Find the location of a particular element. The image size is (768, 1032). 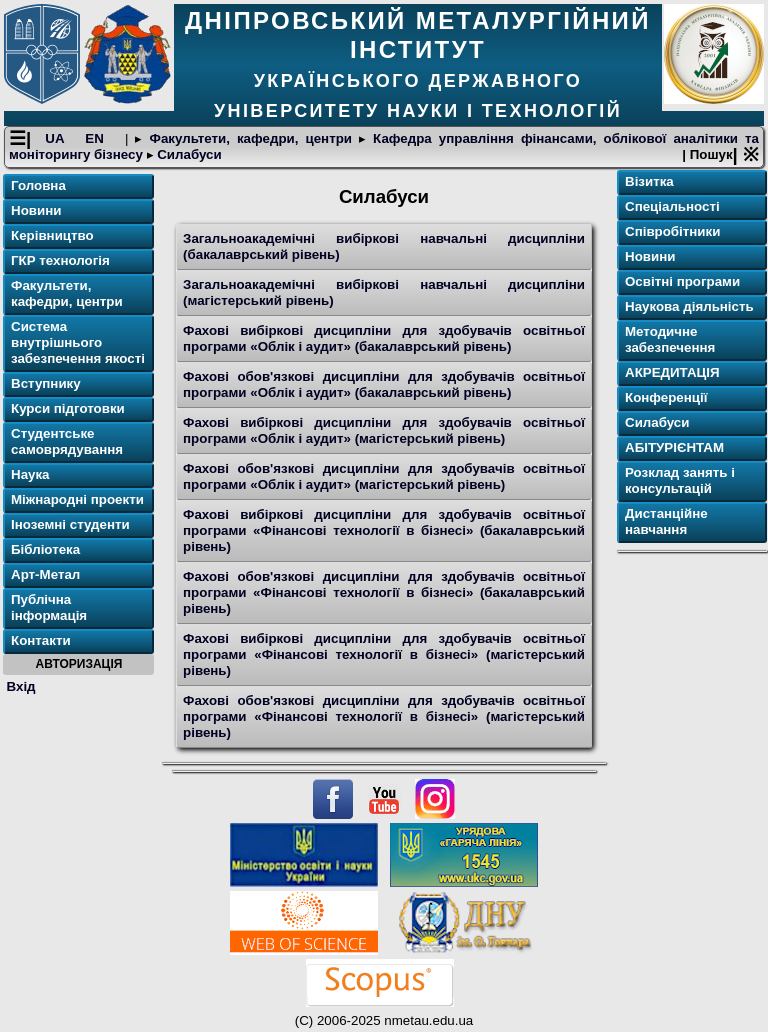

Іноземні студенти is located at coordinates (70, 524).